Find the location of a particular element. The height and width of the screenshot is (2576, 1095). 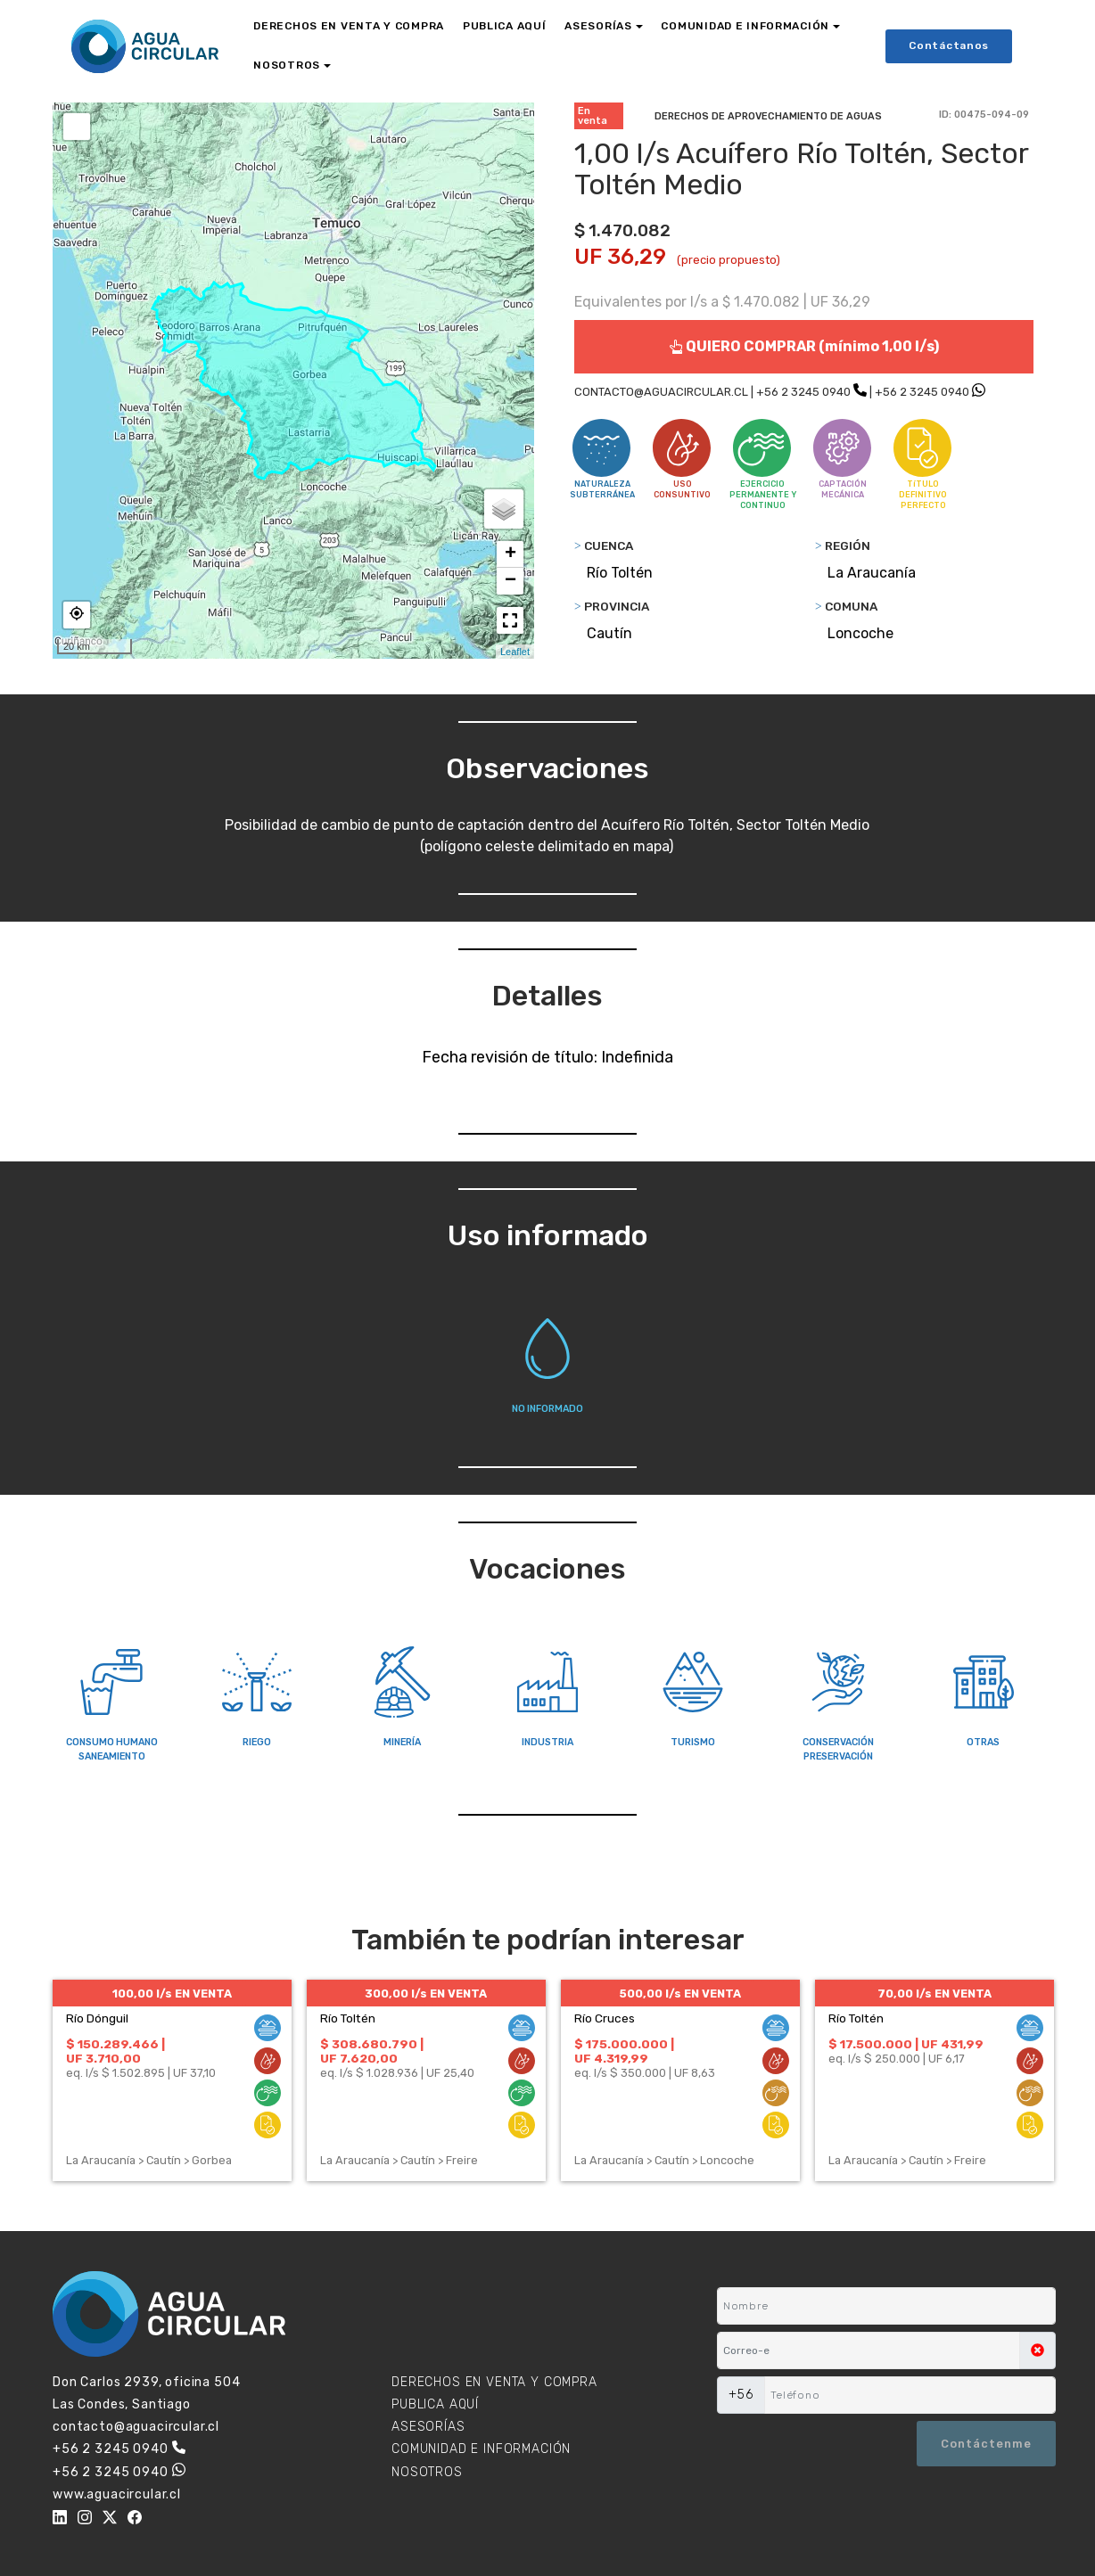

Río Toltén is located at coordinates (347, 2018).